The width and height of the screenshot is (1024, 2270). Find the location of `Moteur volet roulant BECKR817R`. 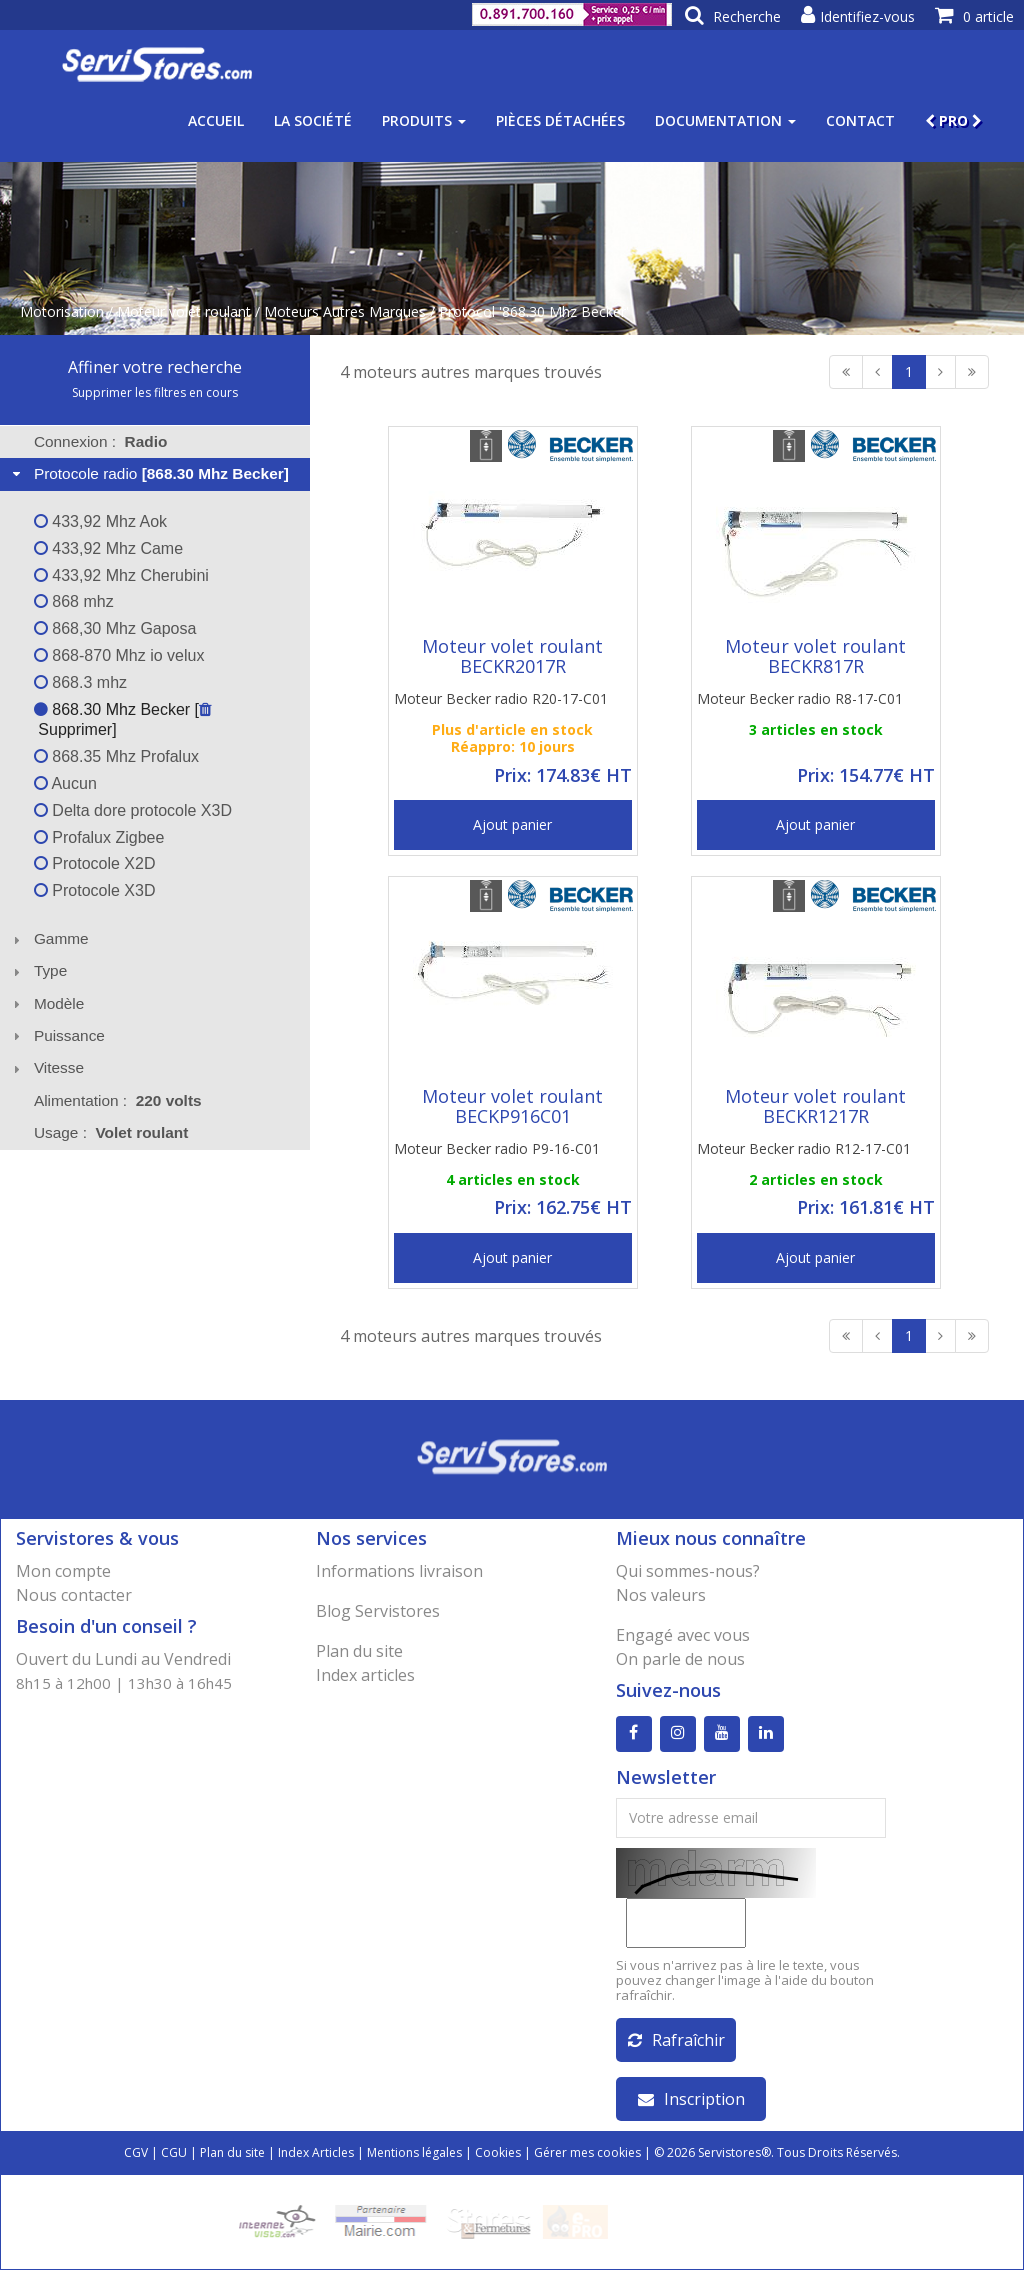

Moteur volet roulant BECKR817R is located at coordinates (815, 656).